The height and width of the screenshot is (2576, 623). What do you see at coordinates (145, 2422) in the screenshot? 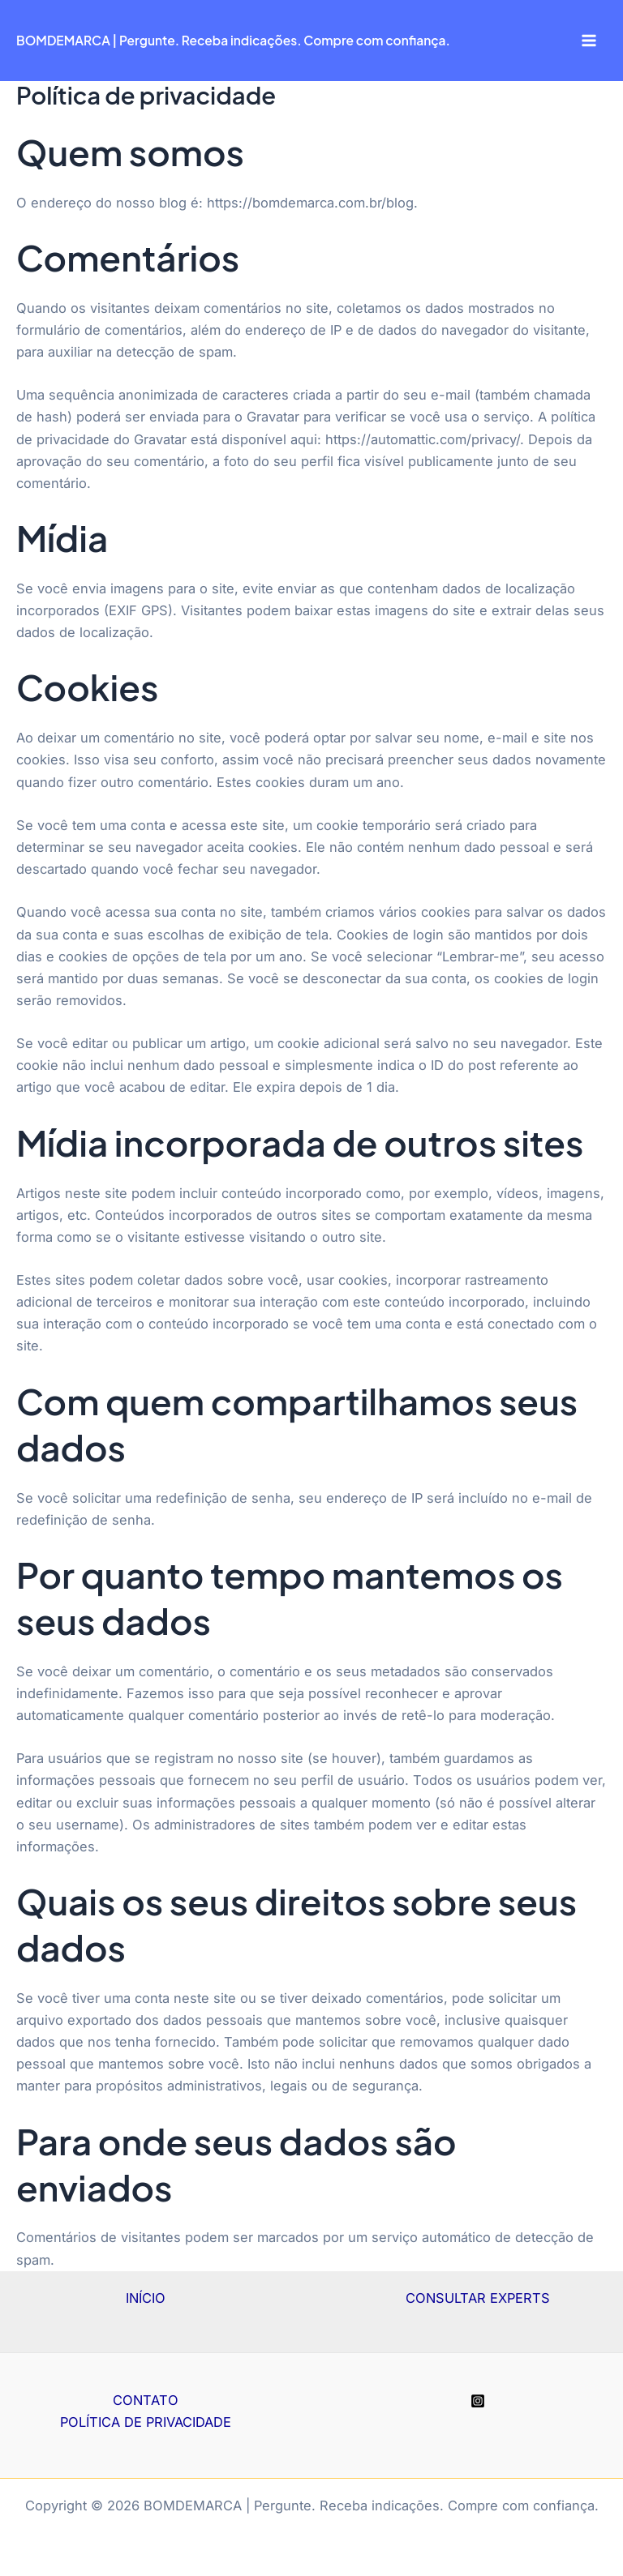
I see `POLÍTICA DE PRIVACIDADE` at bounding box center [145, 2422].